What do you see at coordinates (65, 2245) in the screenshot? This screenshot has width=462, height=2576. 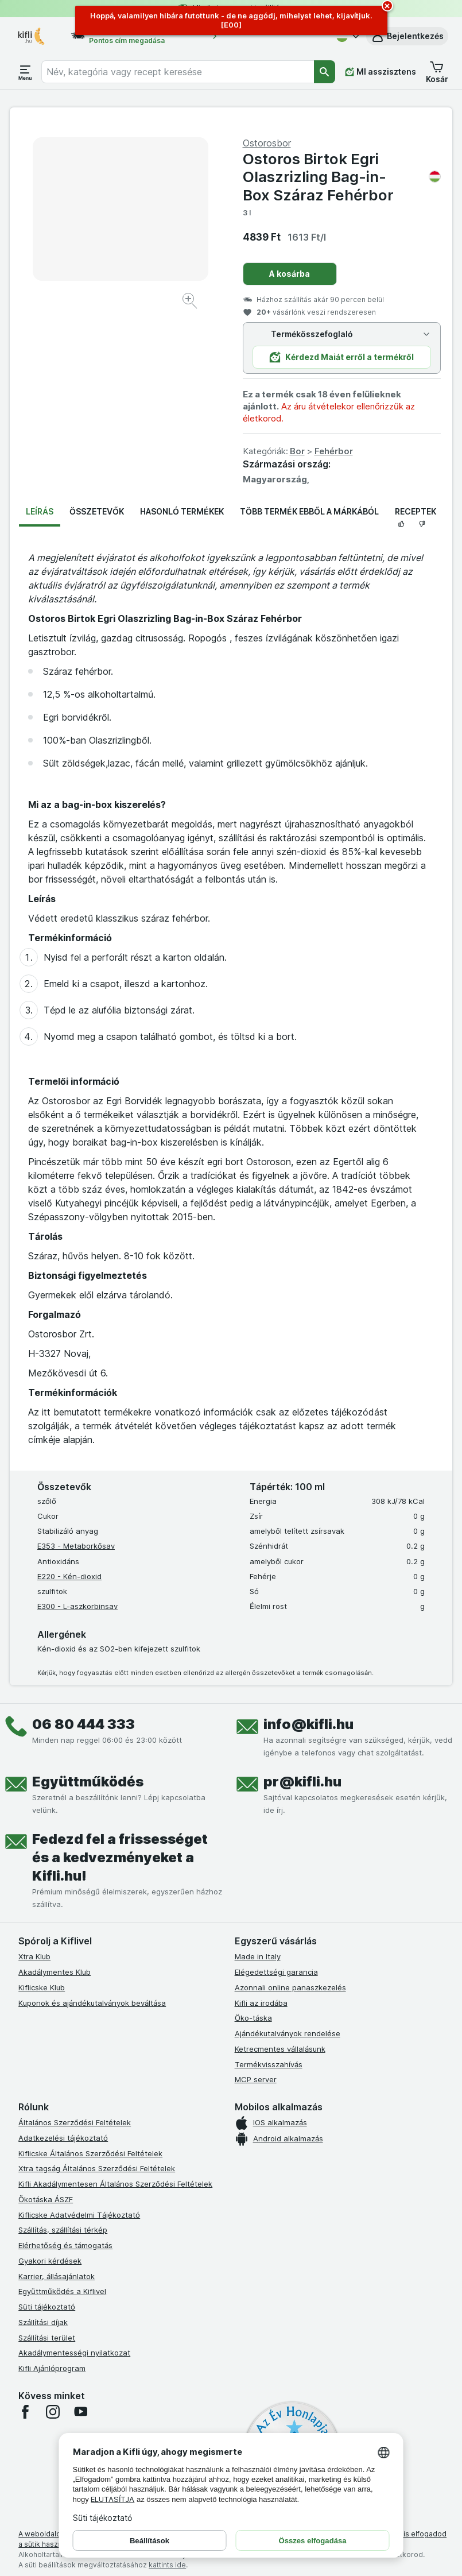 I see `Elérhetőség és támogatás` at bounding box center [65, 2245].